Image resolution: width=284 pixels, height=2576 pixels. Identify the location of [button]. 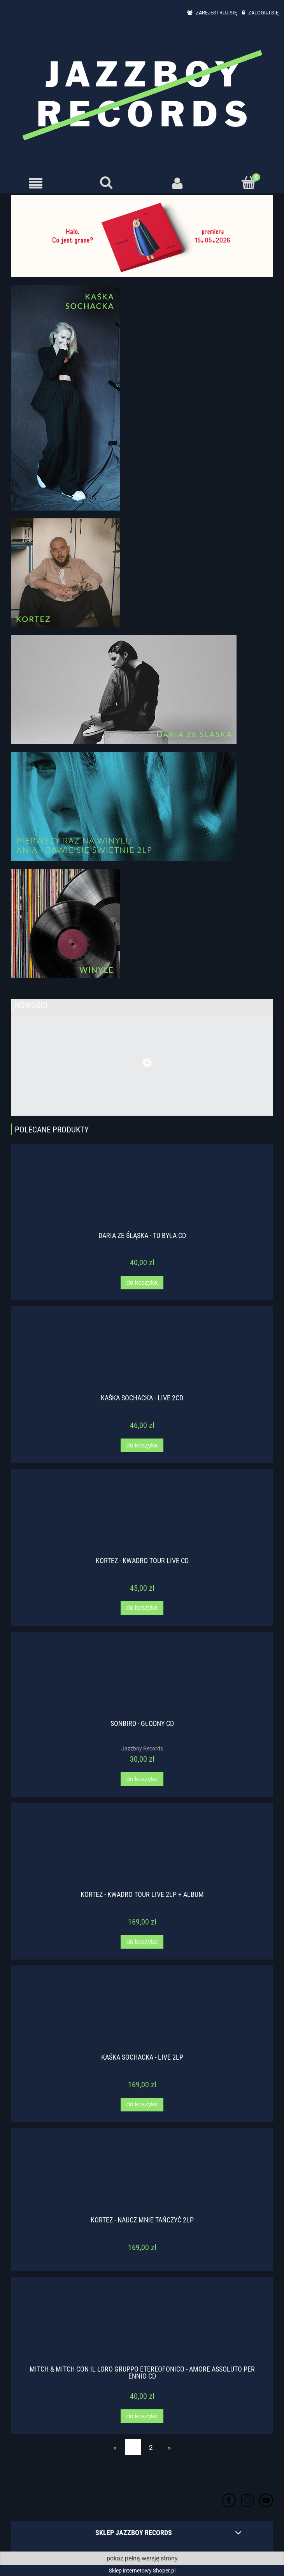
(36, 183).